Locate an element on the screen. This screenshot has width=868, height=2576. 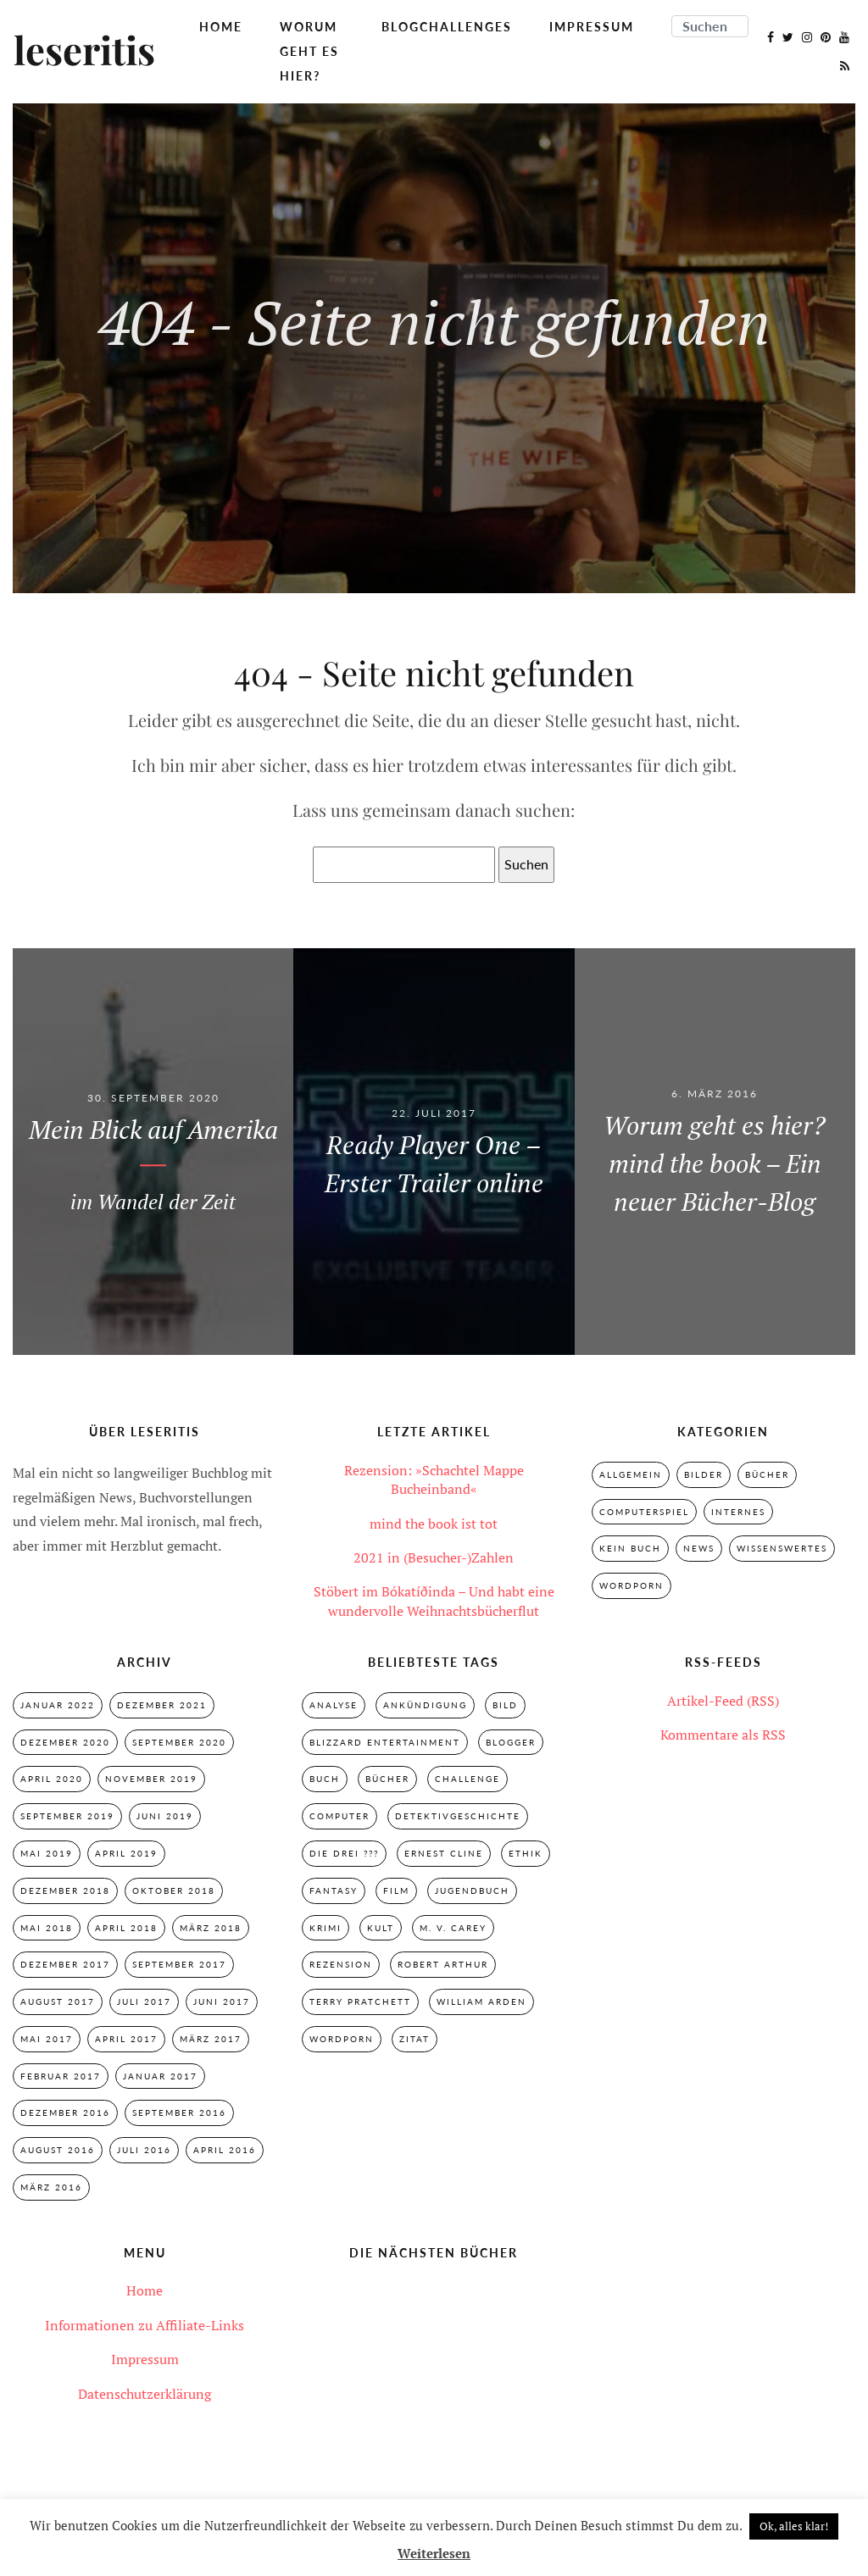
Blogchallenges is located at coordinates (446, 26).